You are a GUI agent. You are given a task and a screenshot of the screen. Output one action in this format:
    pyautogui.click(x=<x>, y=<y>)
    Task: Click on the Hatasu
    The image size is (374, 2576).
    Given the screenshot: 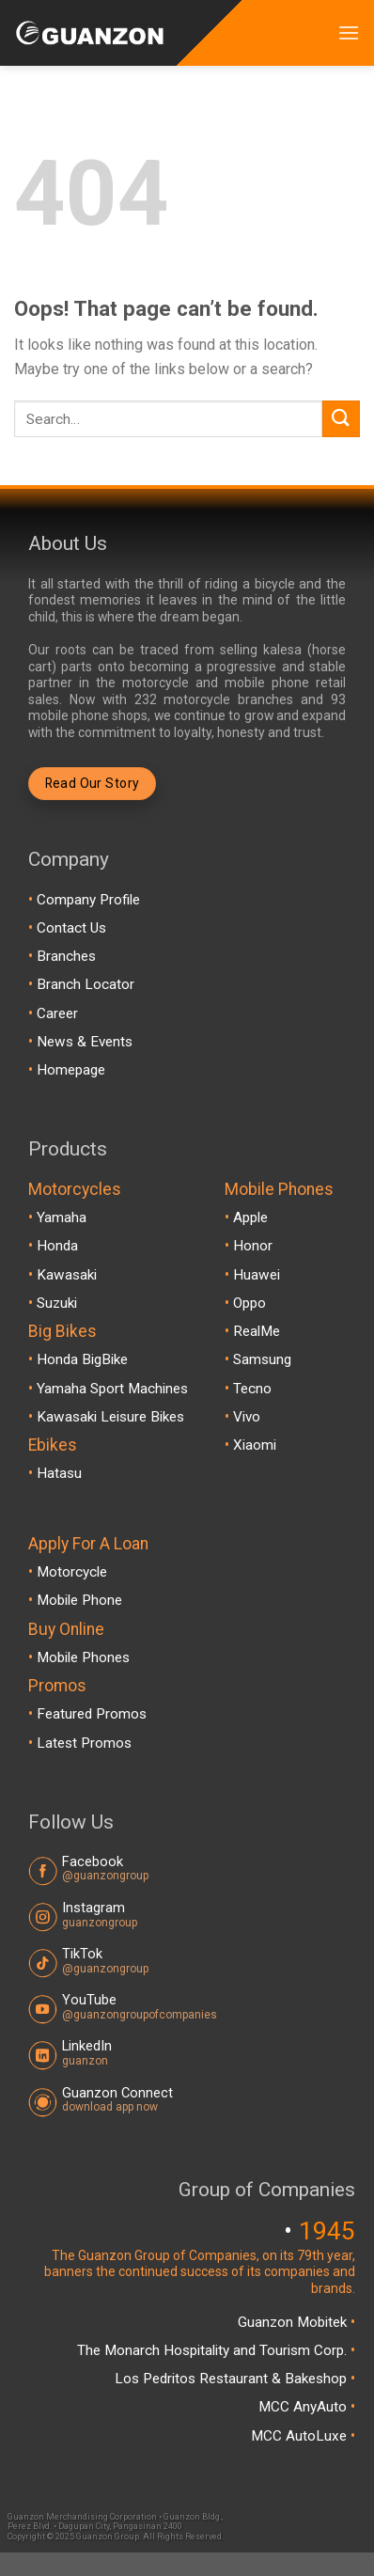 What is the action you would take?
    pyautogui.click(x=59, y=1473)
    